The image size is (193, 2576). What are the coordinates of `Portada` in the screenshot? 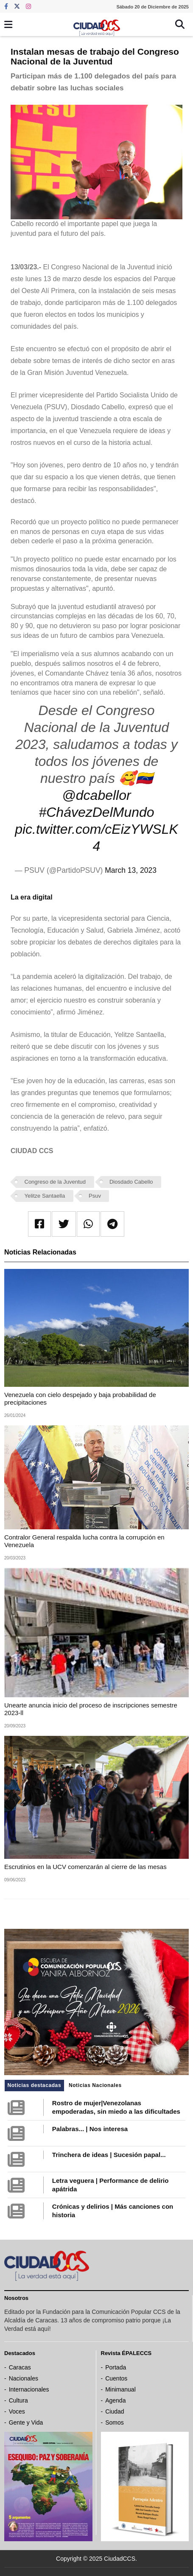 It's located at (115, 2367).